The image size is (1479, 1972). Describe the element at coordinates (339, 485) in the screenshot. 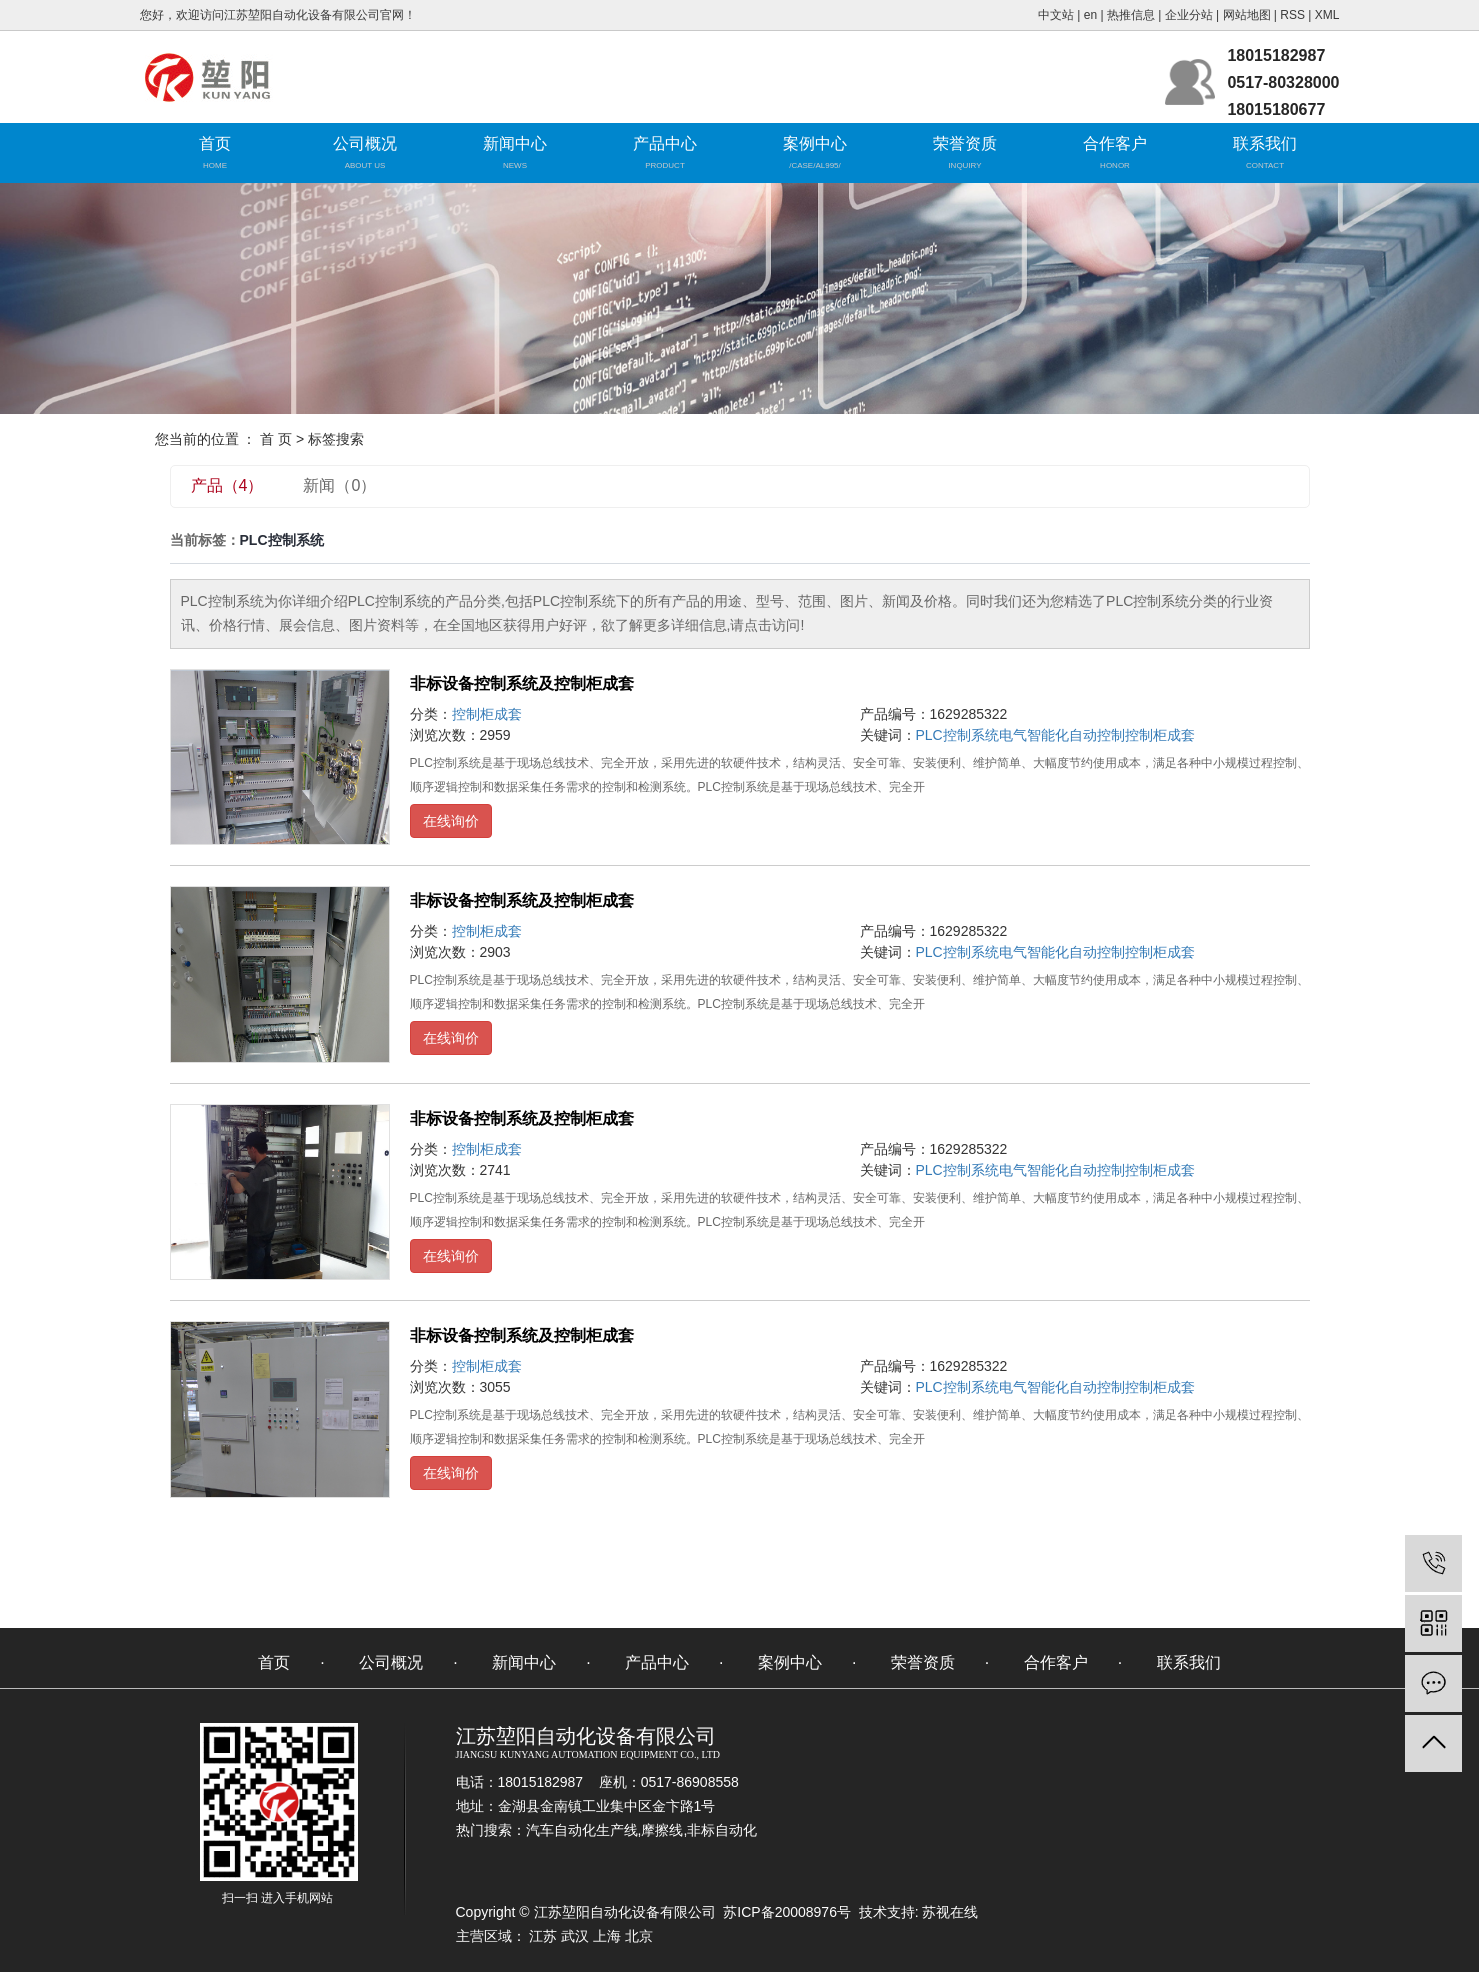

I see `新闻（0）` at that location.